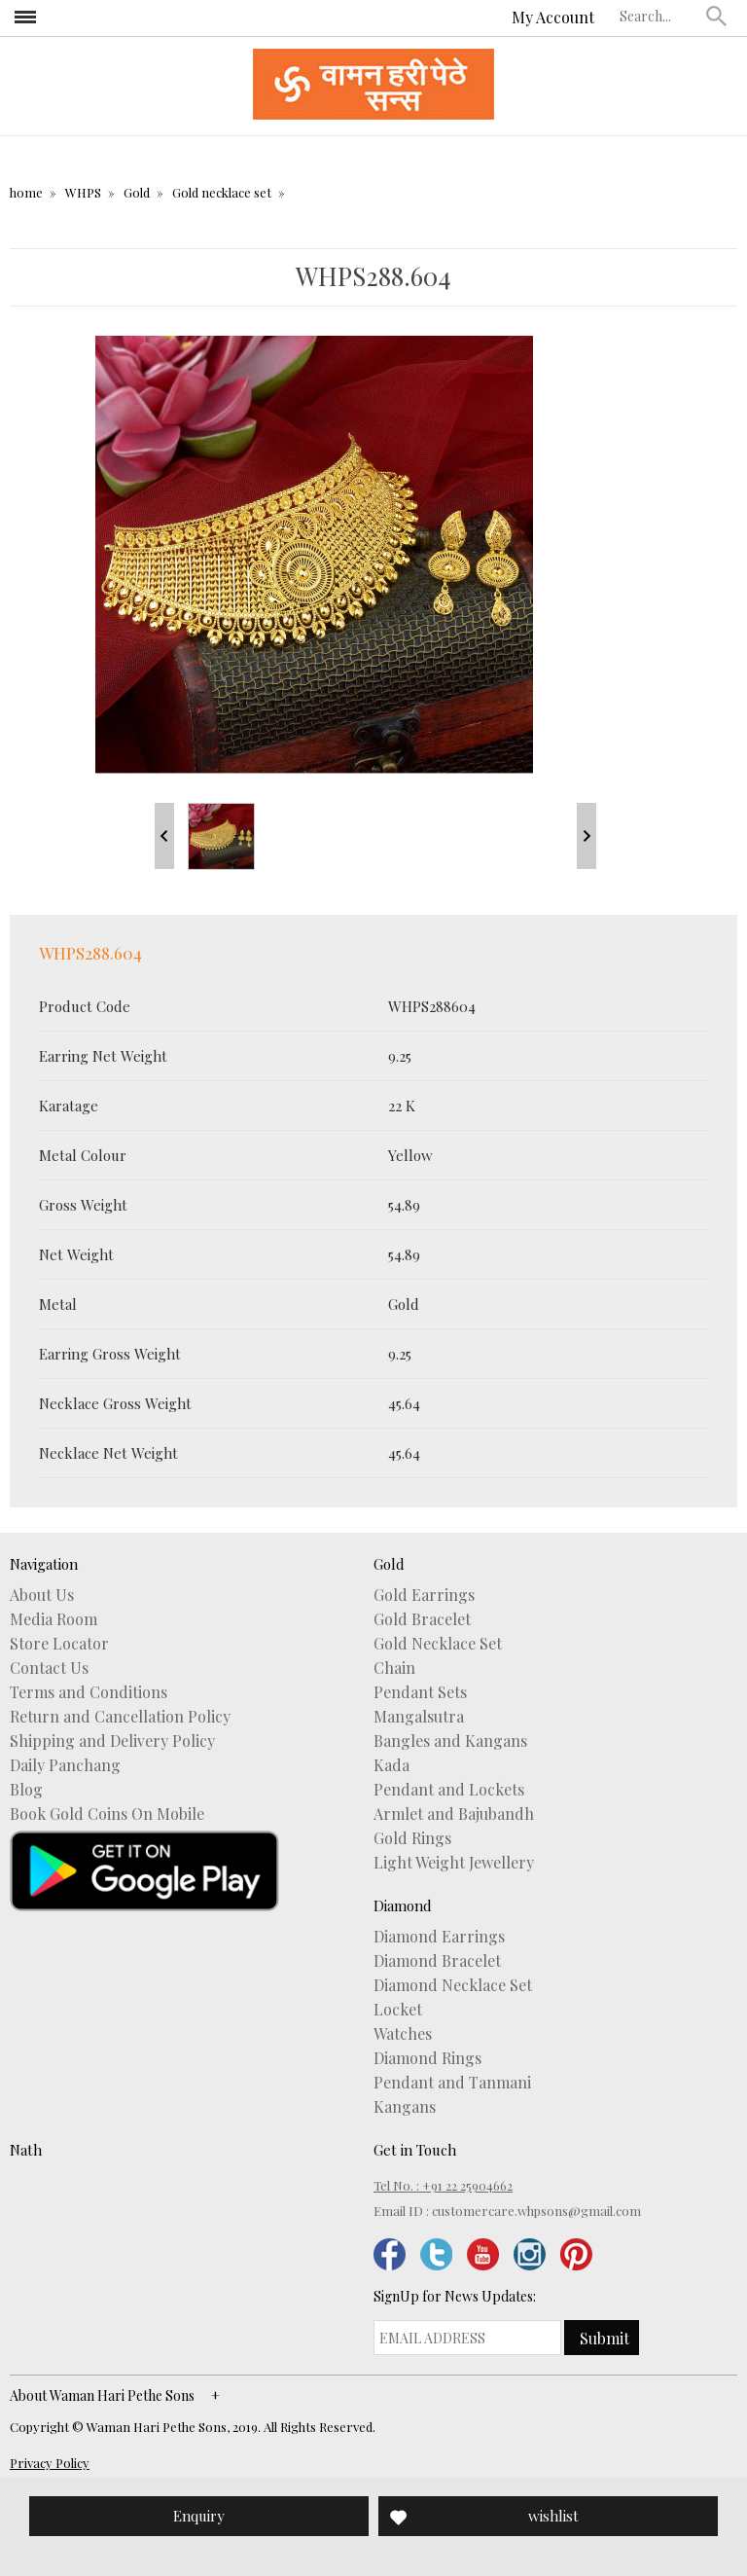  What do you see at coordinates (438, 1643) in the screenshot?
I see `Gold Necklace Set` at bounding box center [438, 1643].